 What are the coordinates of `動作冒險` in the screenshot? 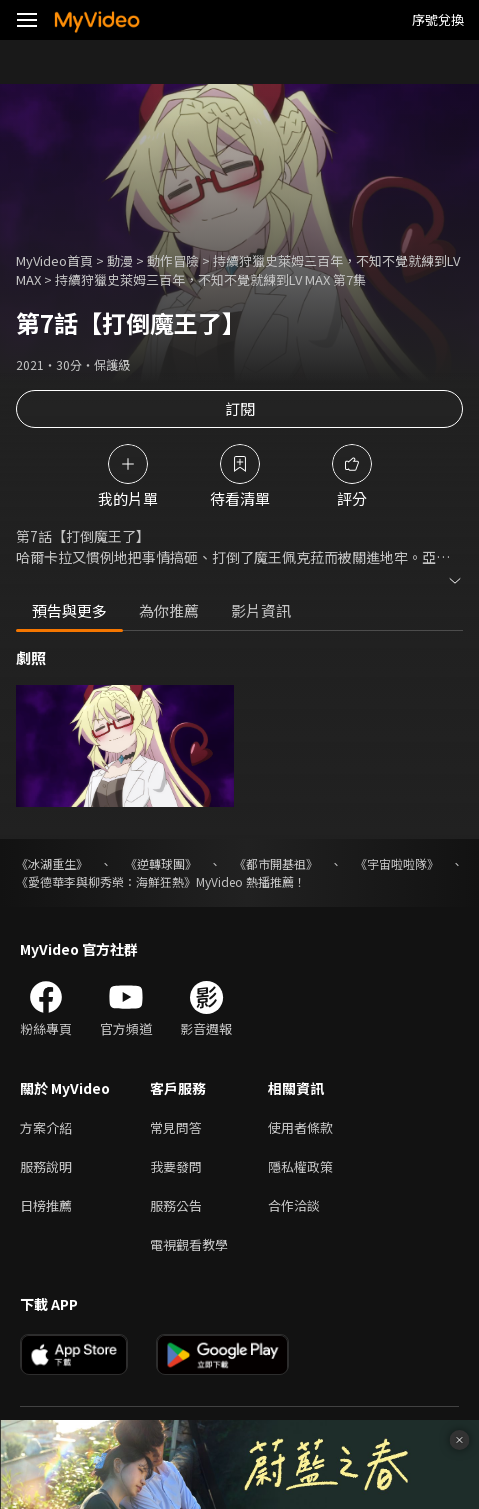 It's located at (173, 260).